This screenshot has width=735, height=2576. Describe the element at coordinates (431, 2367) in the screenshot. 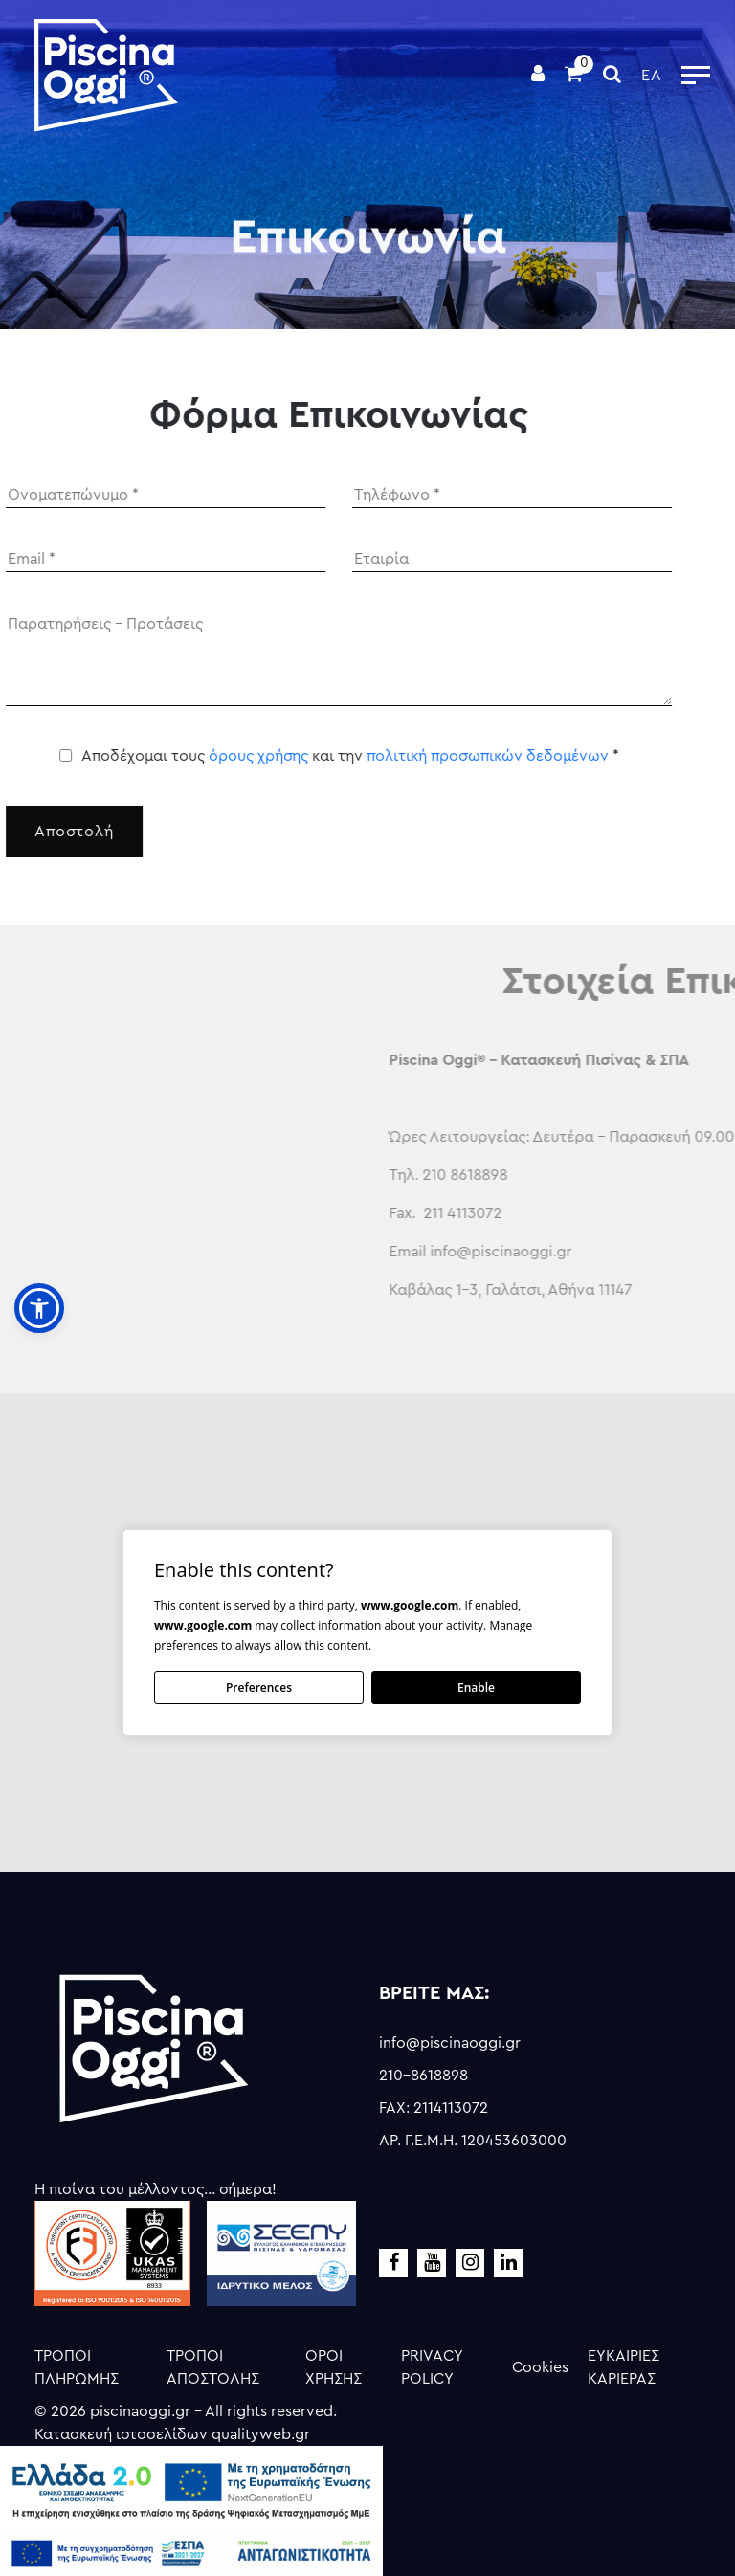

I see `PRIVACY POLICY` at that location.